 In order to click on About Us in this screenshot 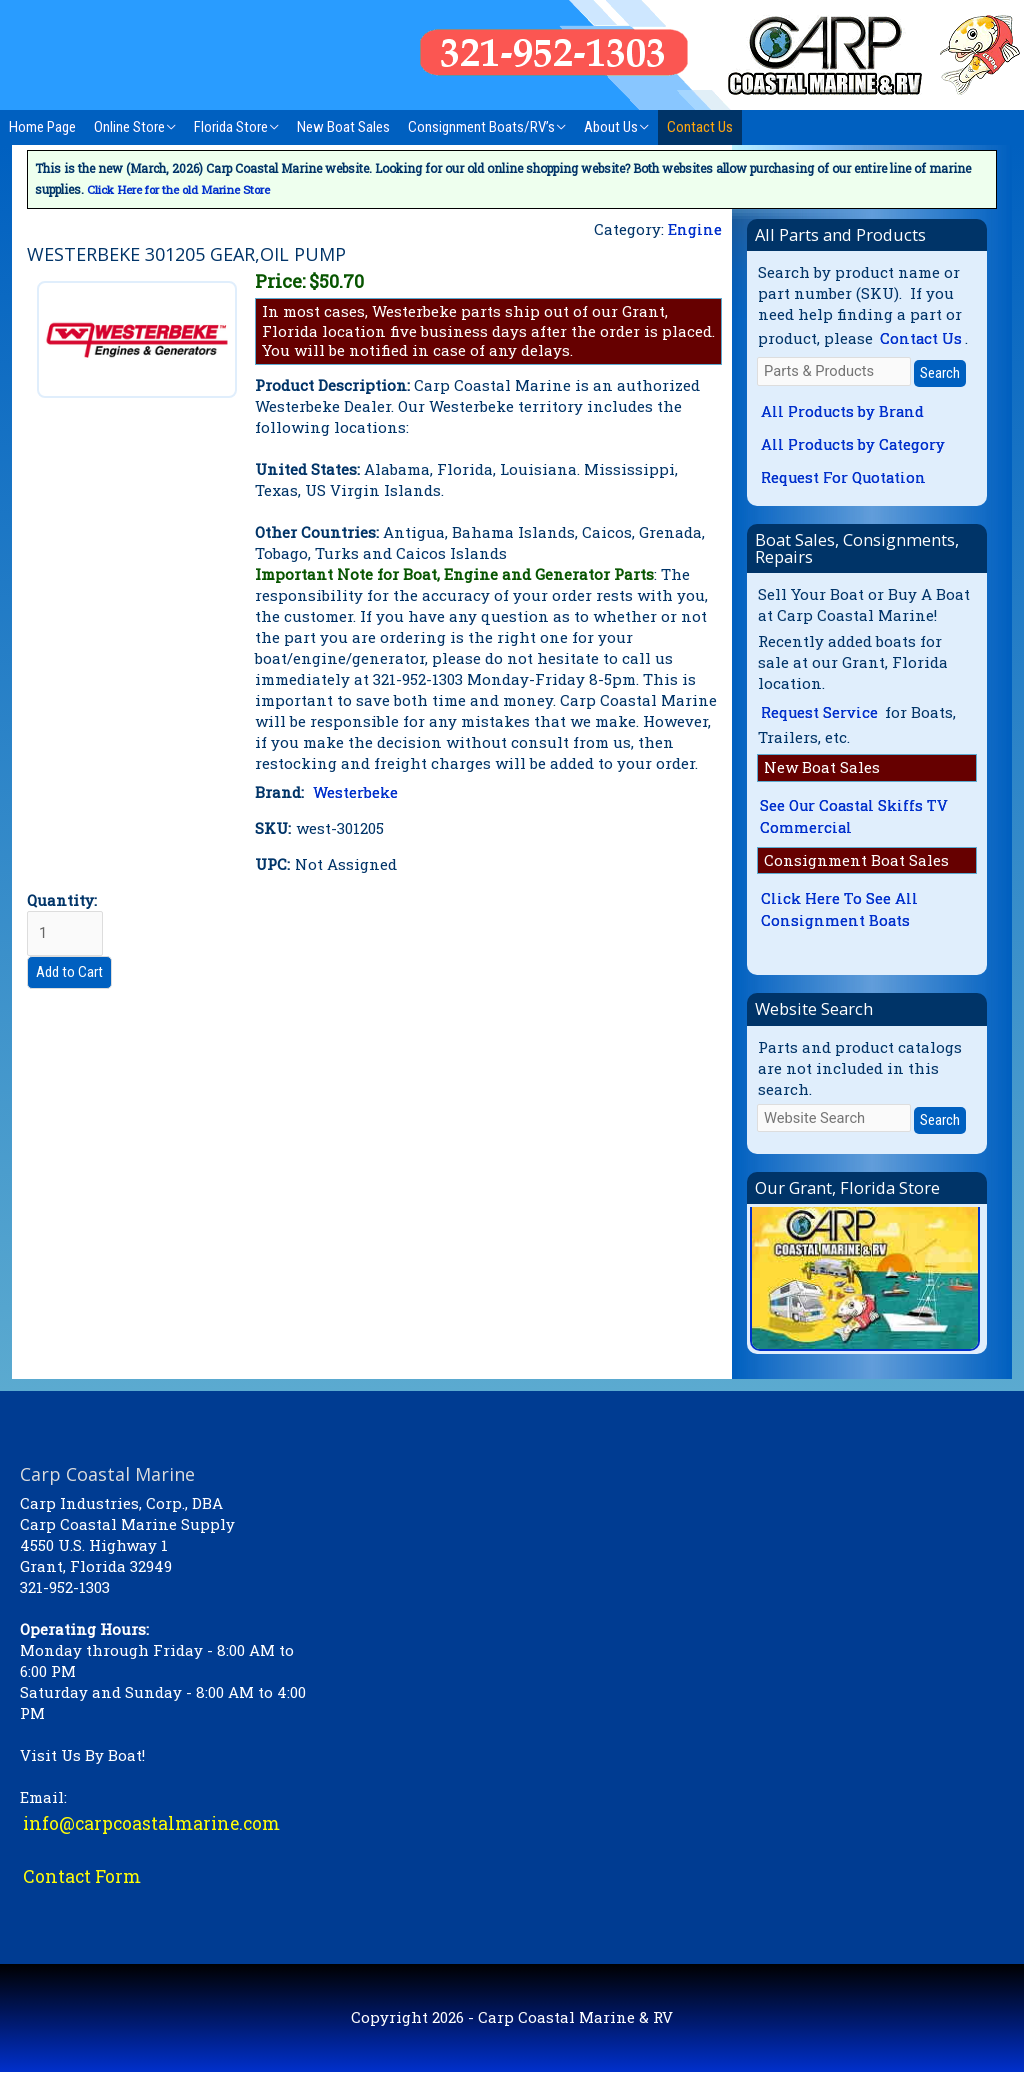, I will do `click(611, 127)`.